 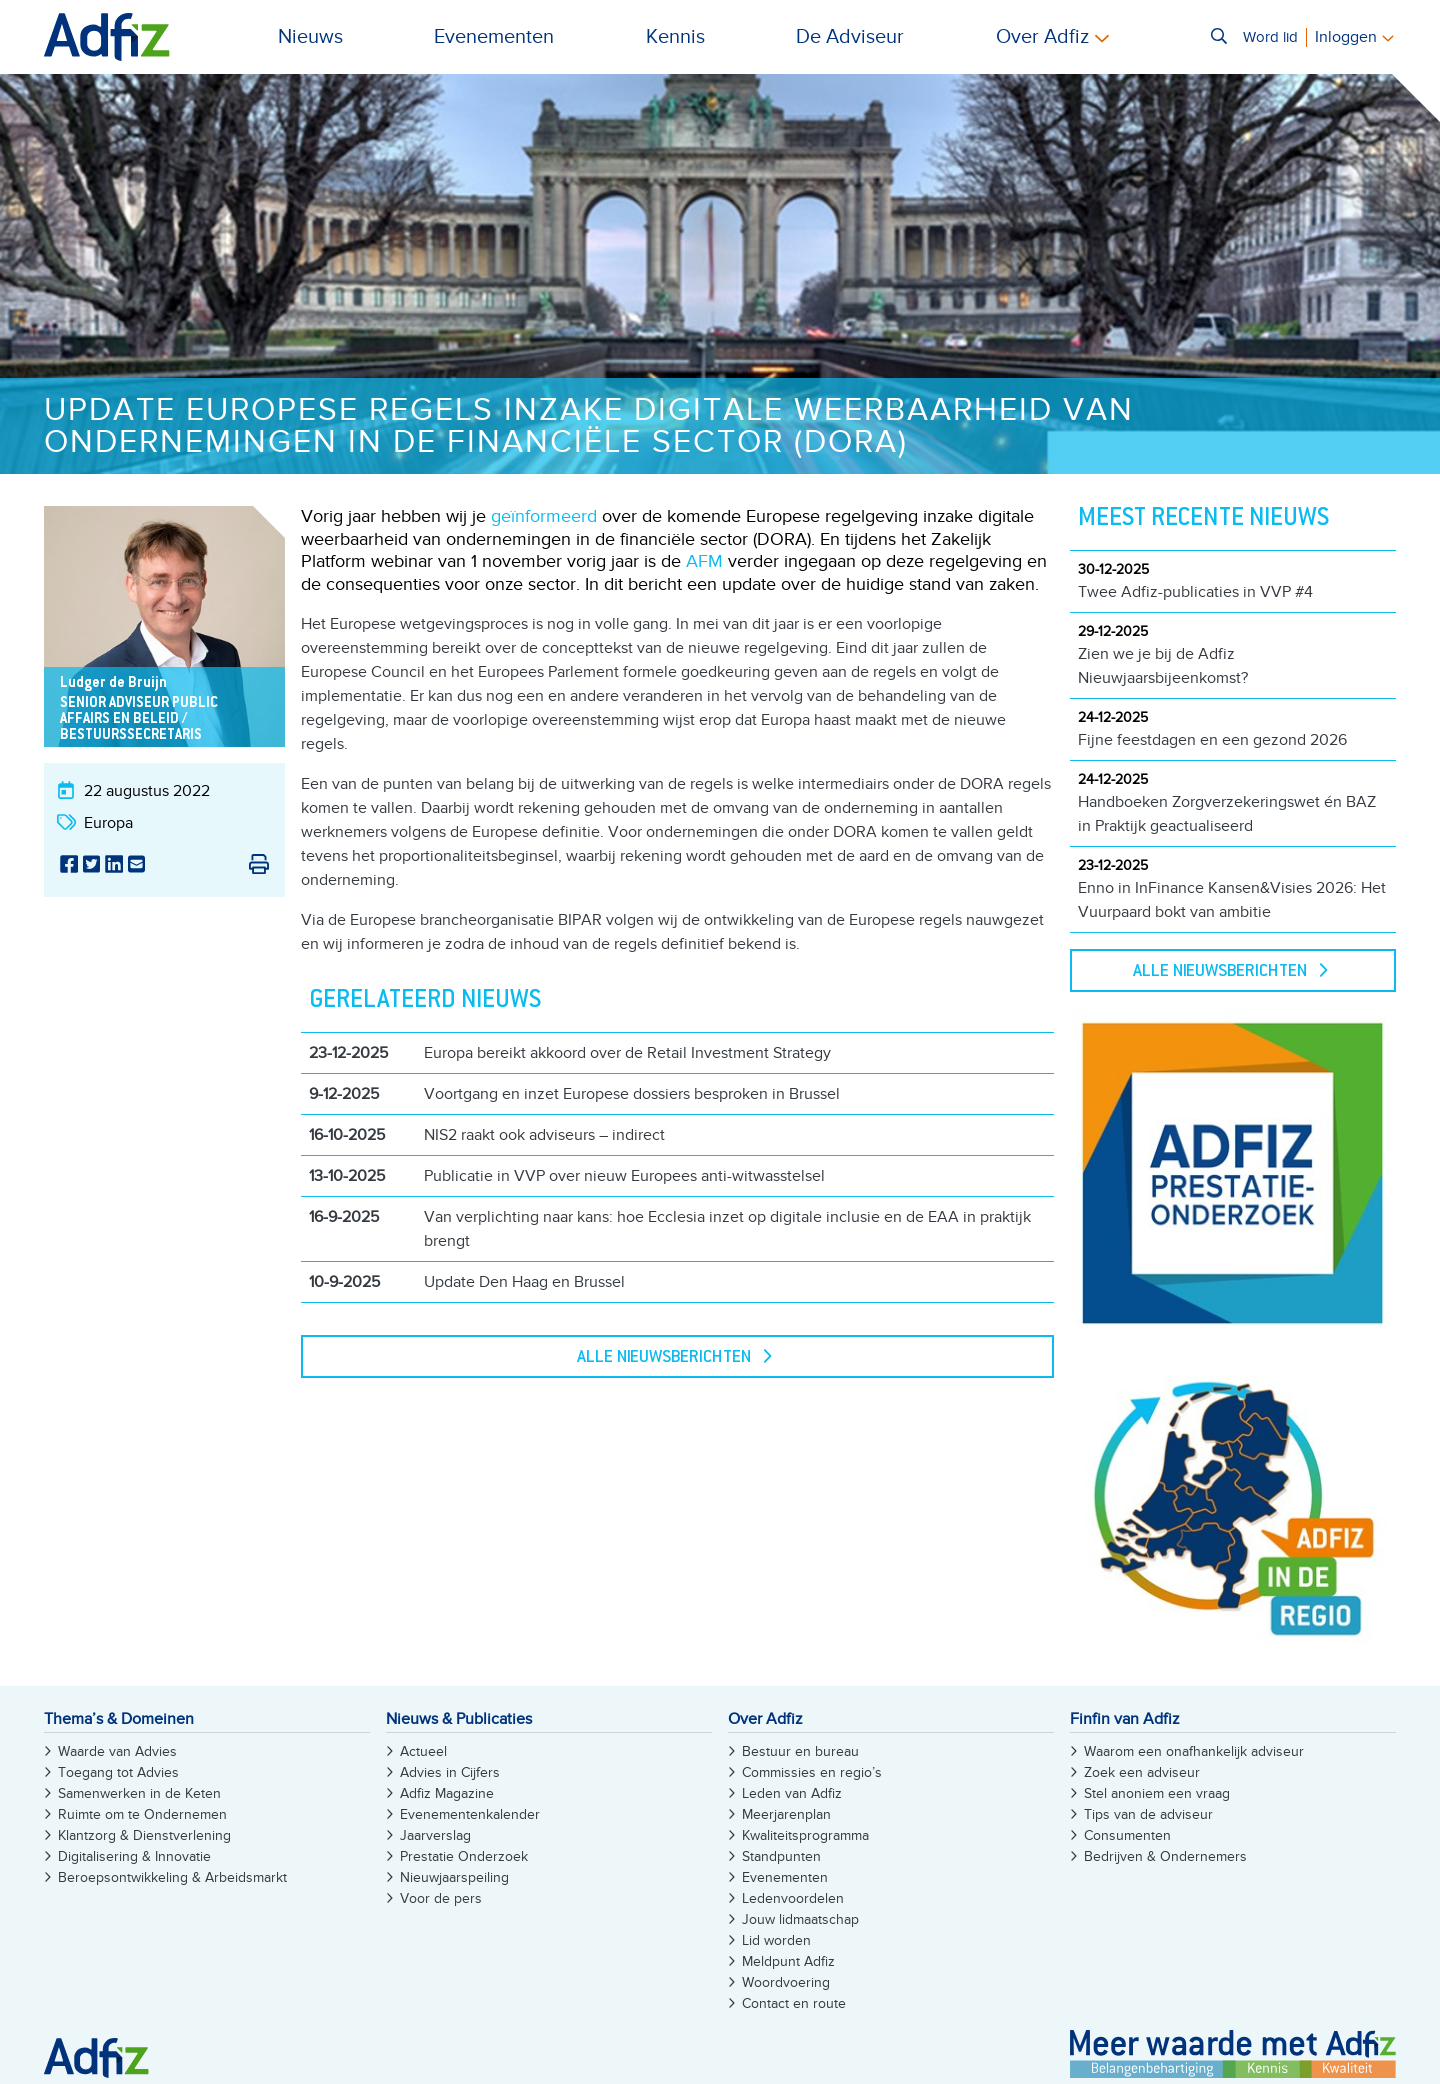 I want to click on Nieuwjaarspeiling, so click(x=454, y=1877).